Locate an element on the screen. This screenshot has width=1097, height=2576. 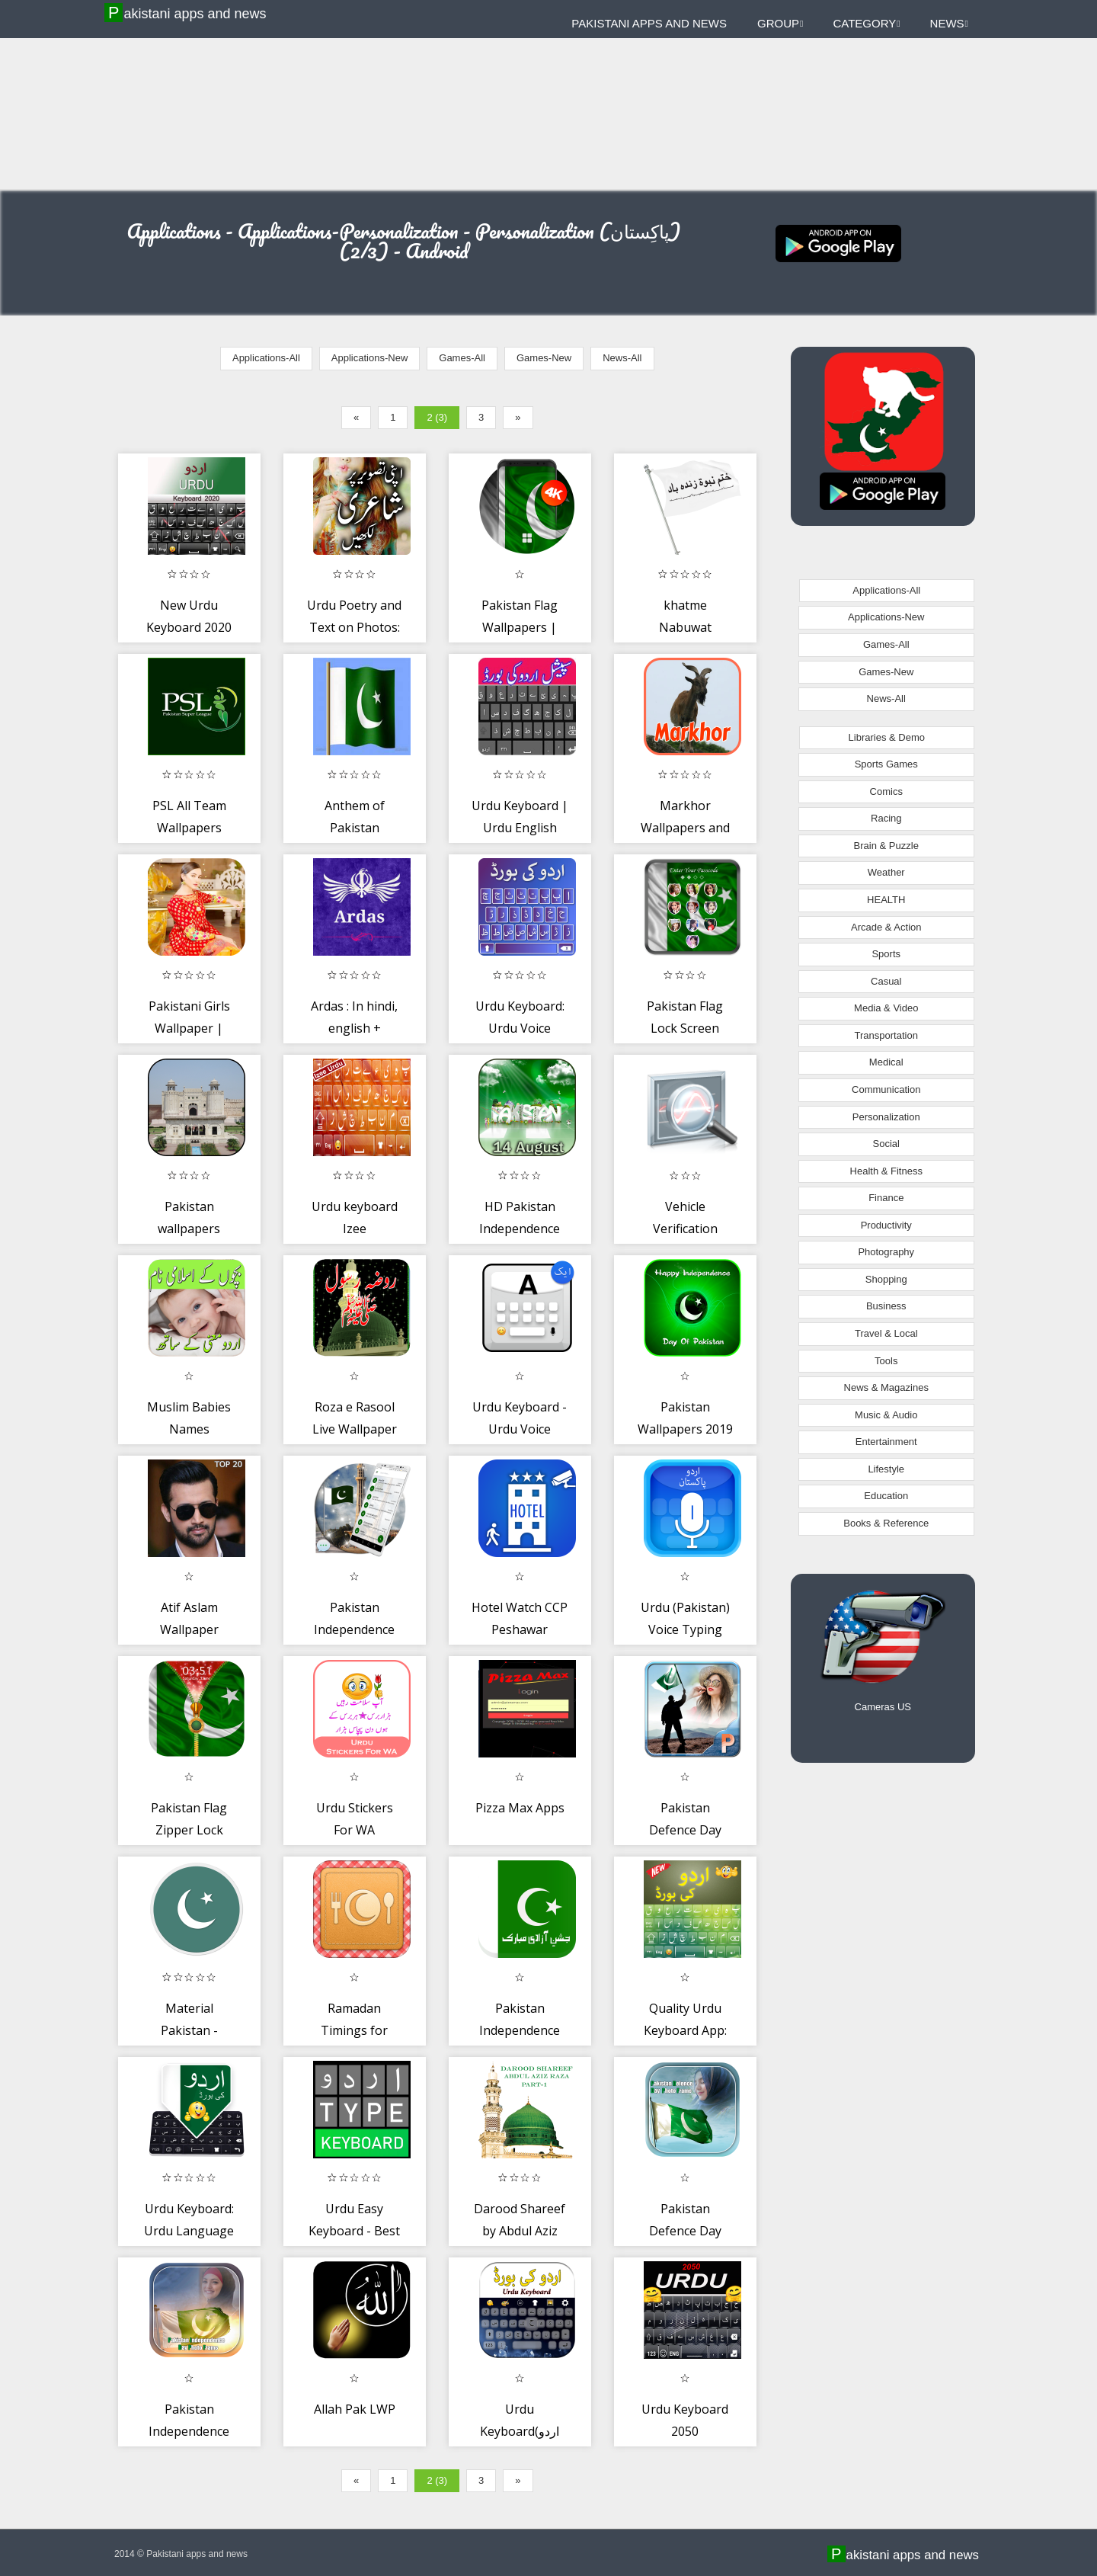
Media & Video is located at coordinates (886, 1008).